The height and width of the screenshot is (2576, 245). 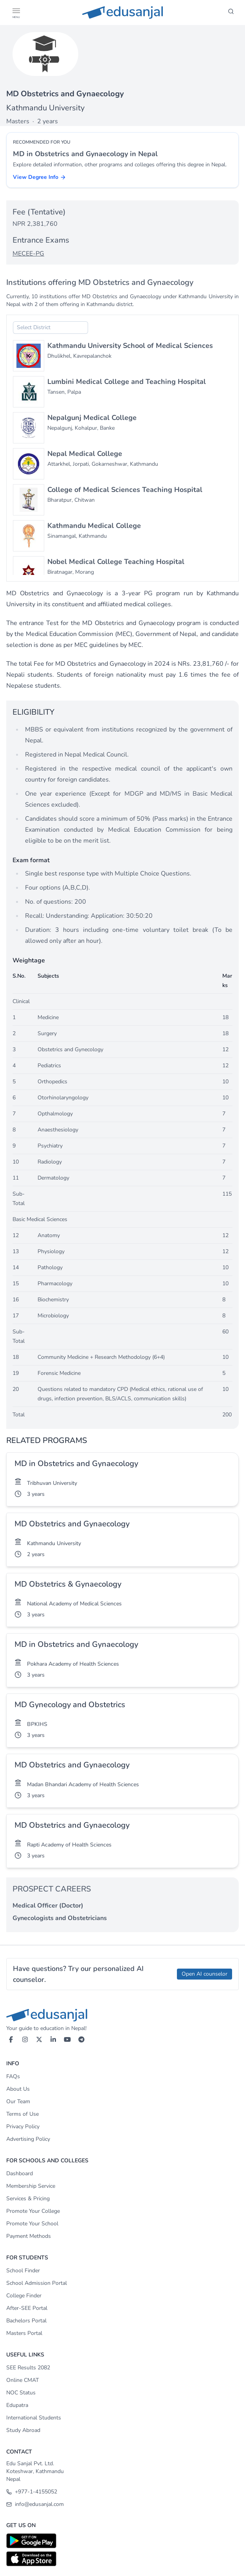 What do you see at coordinates (94, 525) in the screenshot?
I see `Kathmandu Medical College` at bounding box center [94, 525].